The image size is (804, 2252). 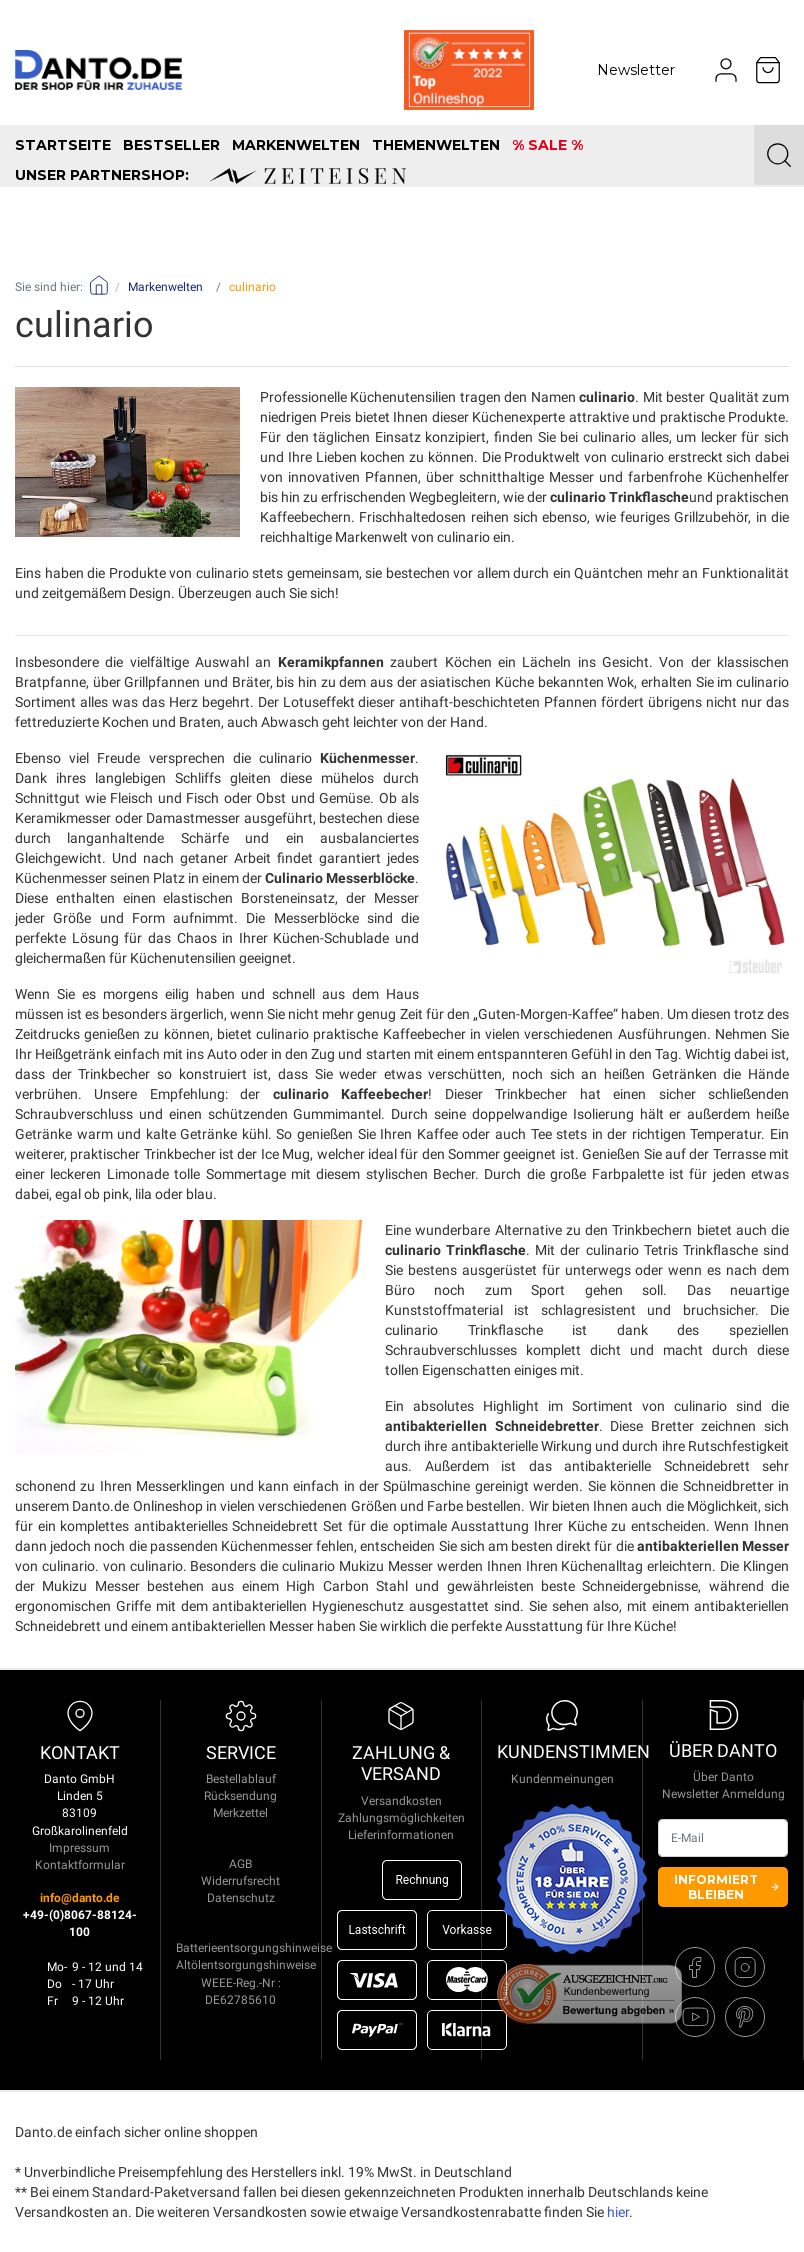 I want to click on Batterieentsorgungshinweise, so click(x=254, y=1948).